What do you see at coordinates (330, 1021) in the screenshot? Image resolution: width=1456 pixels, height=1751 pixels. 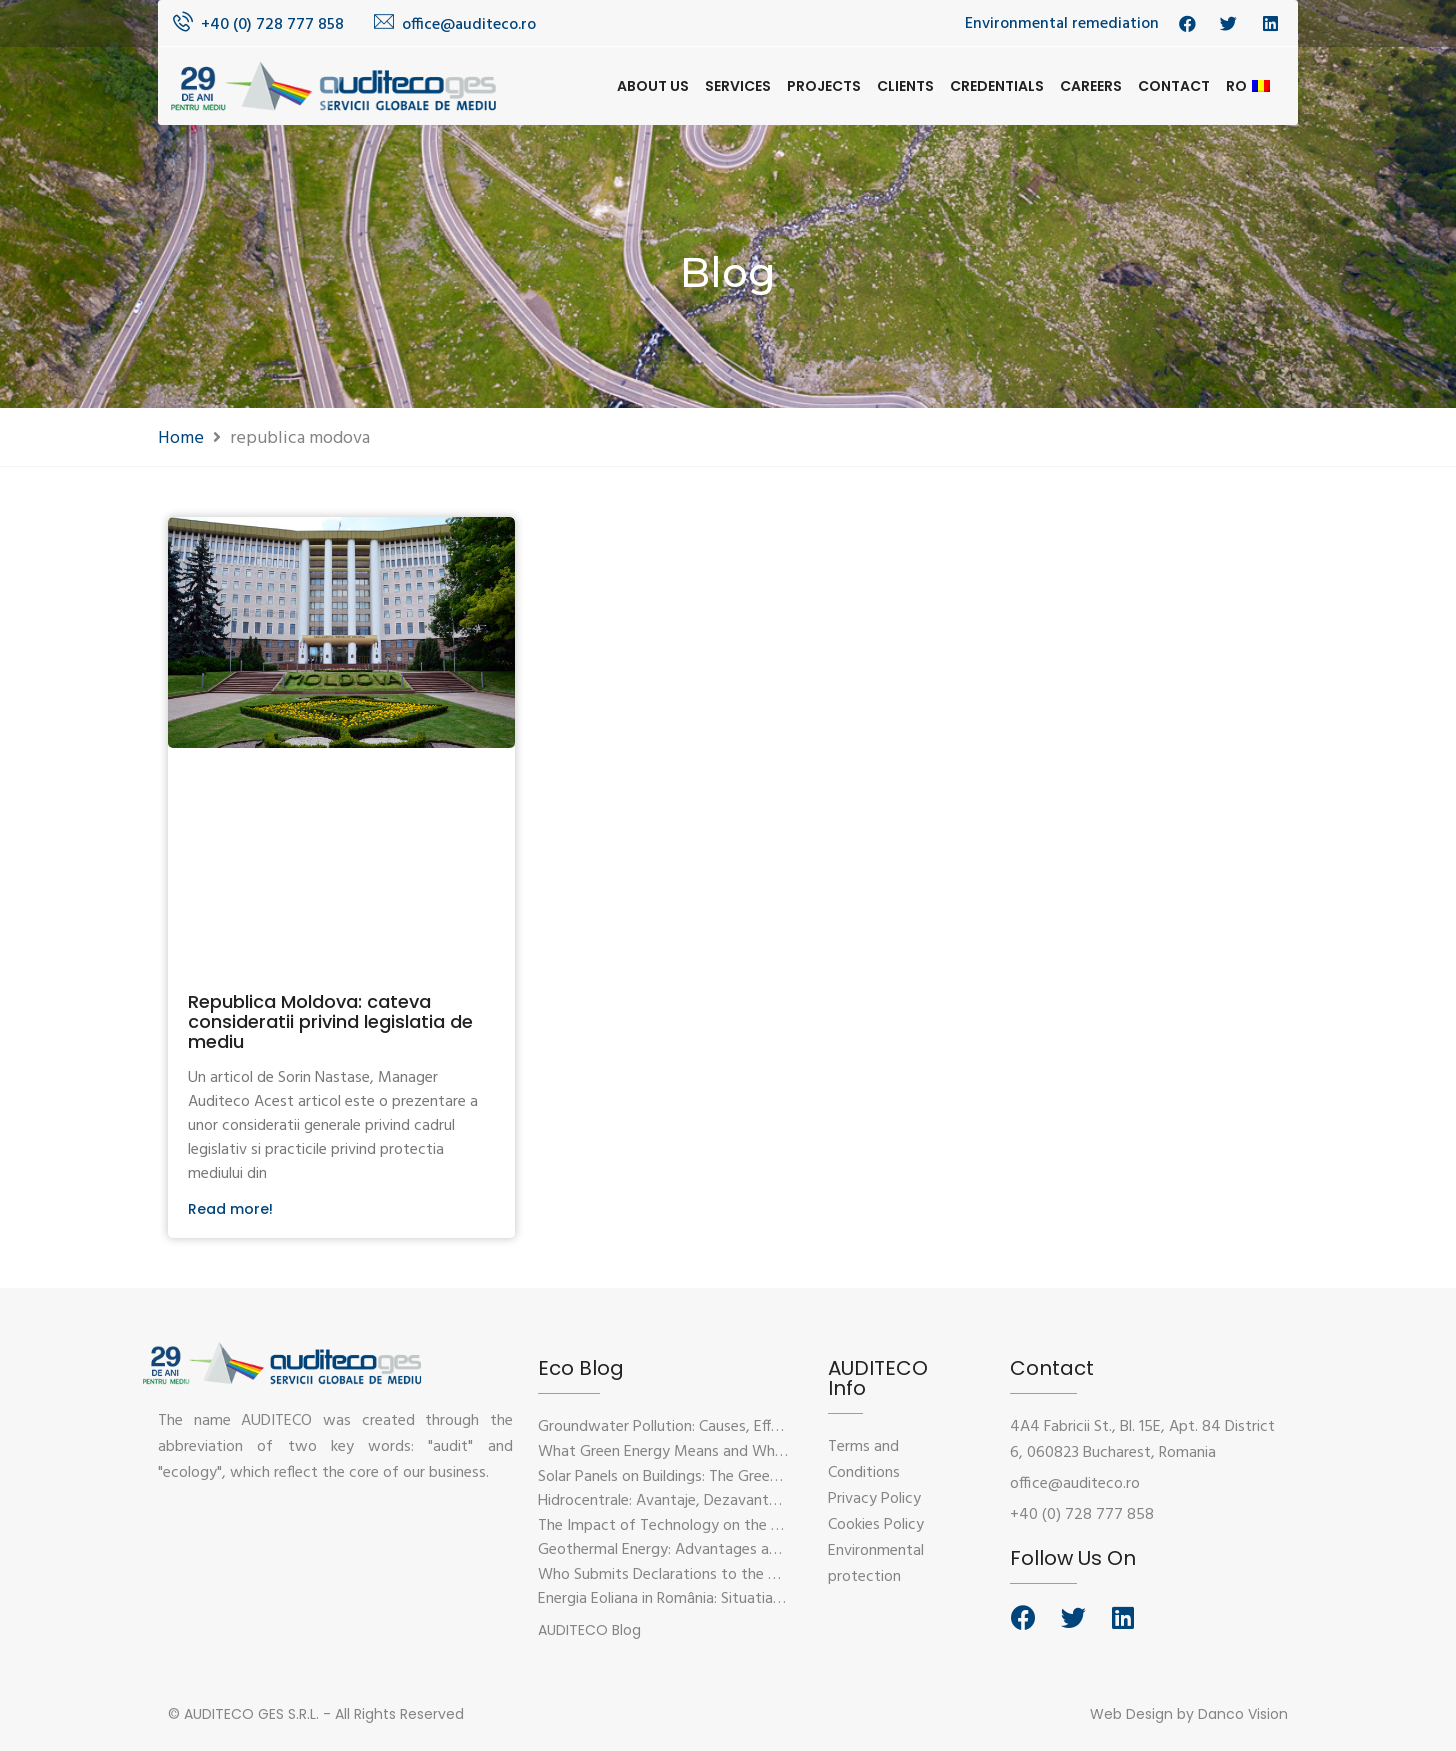 I see `Republica Moldova: cateva consideratii privind legislatia de mediu` at bounding box center [330, 1021].